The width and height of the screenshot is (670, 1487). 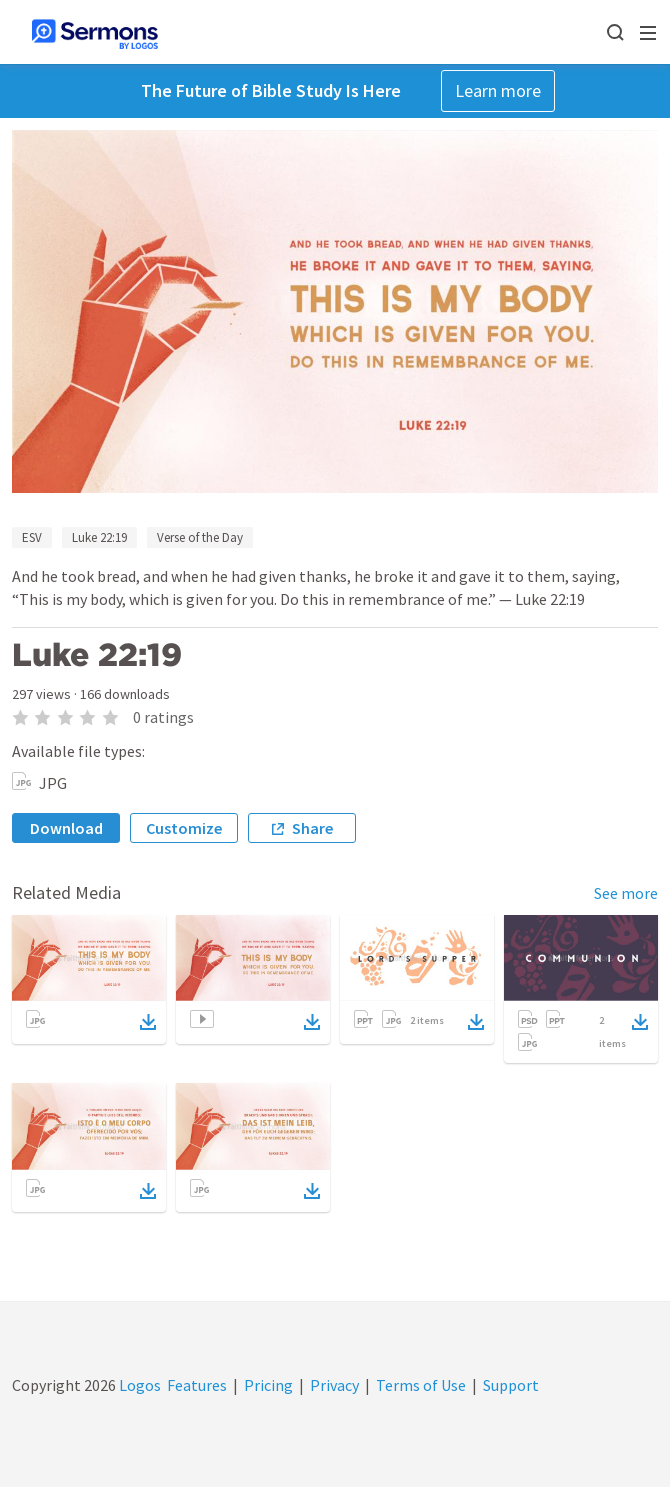 What do you see at coordinates (200, 537) in the screenshot?
I see `Verse of the Day` at bounding box center [200, 537].